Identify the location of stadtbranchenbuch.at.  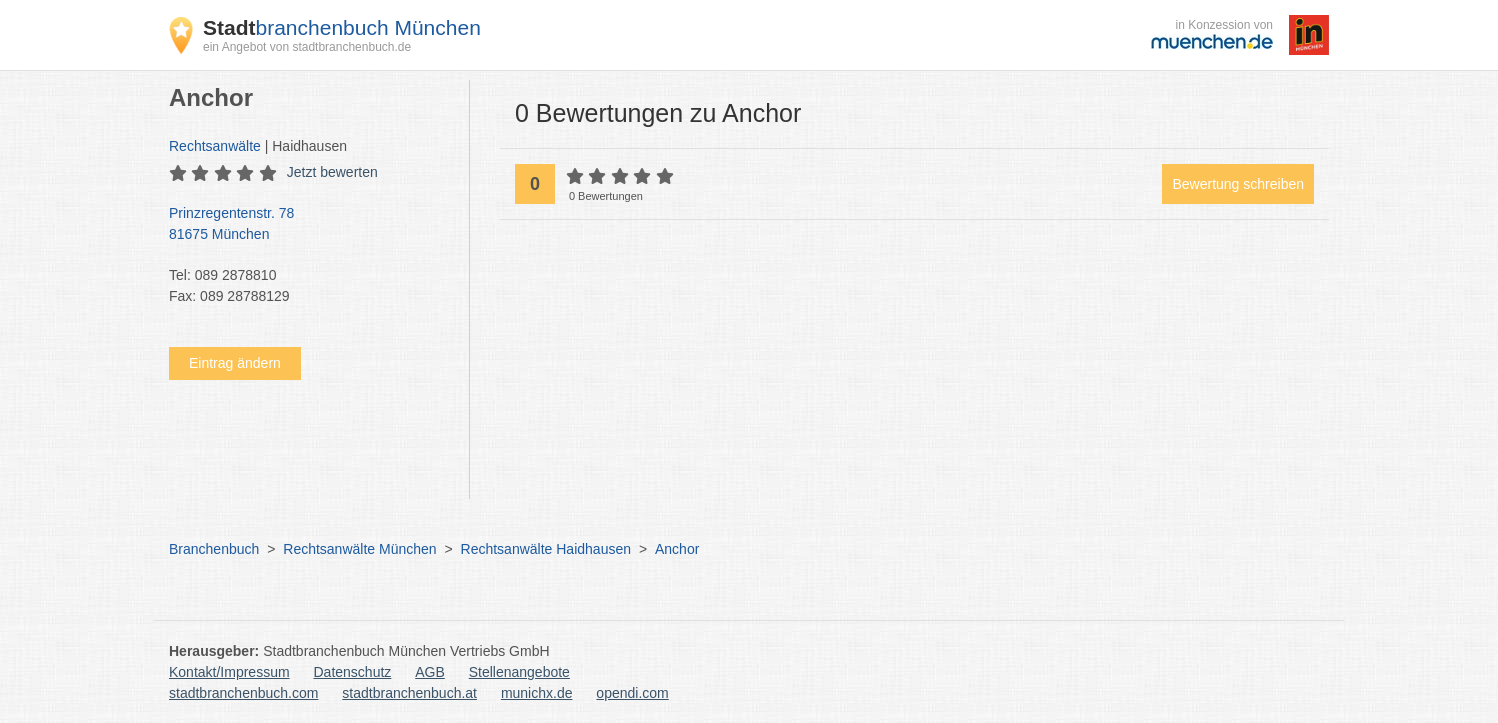
(409, 693).